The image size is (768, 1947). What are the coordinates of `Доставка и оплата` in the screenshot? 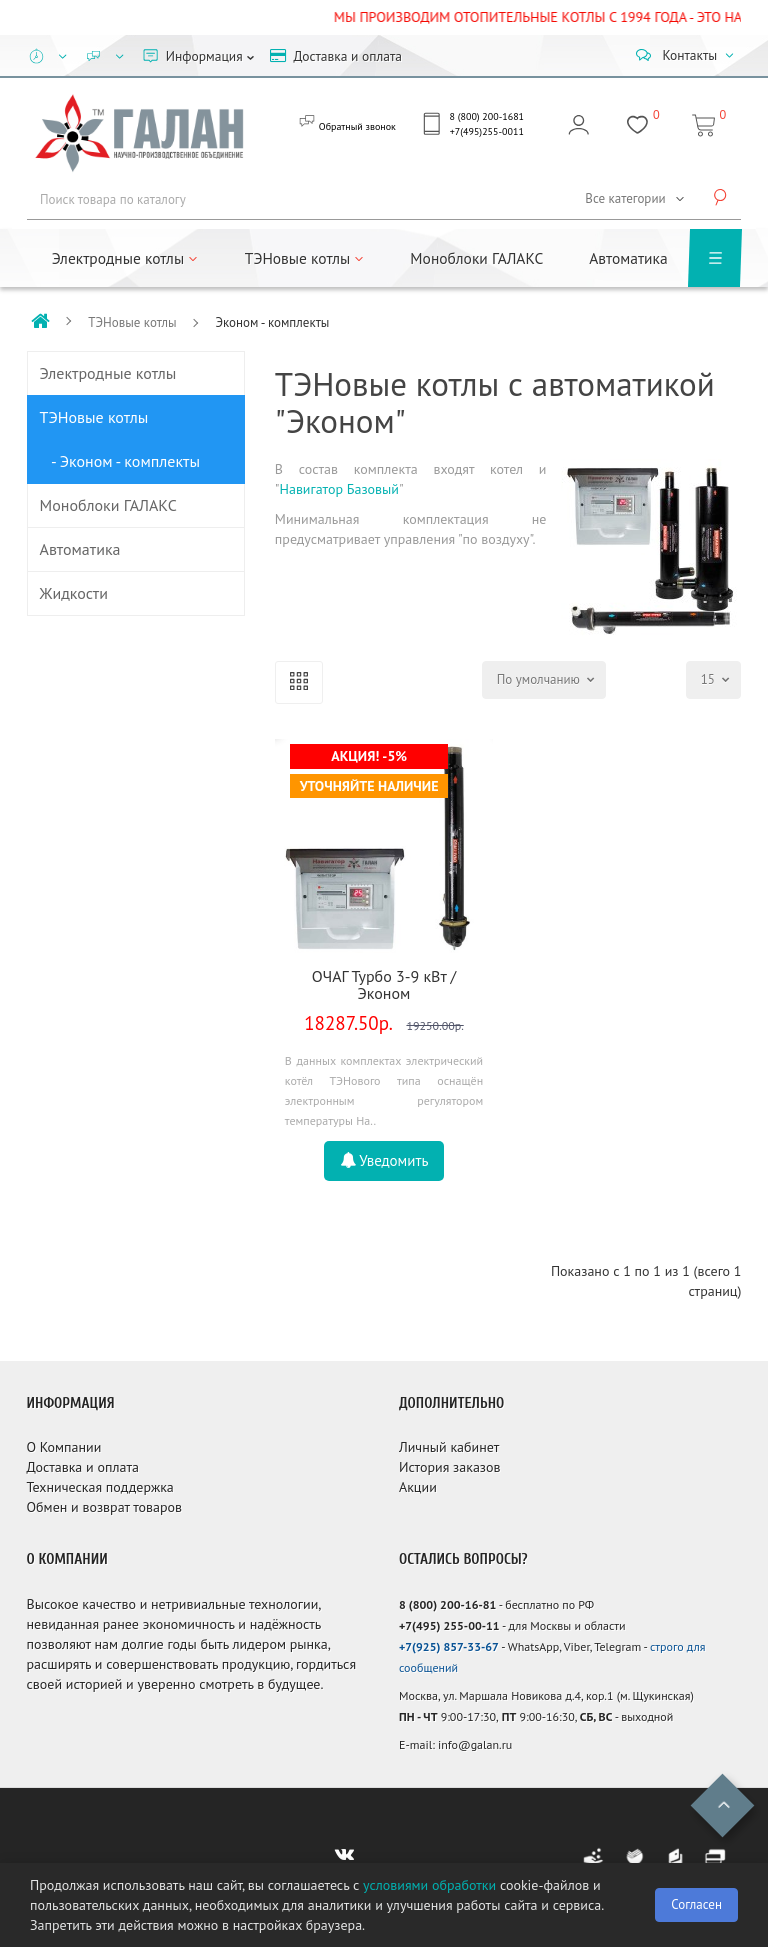 It's located at (83, 1467).